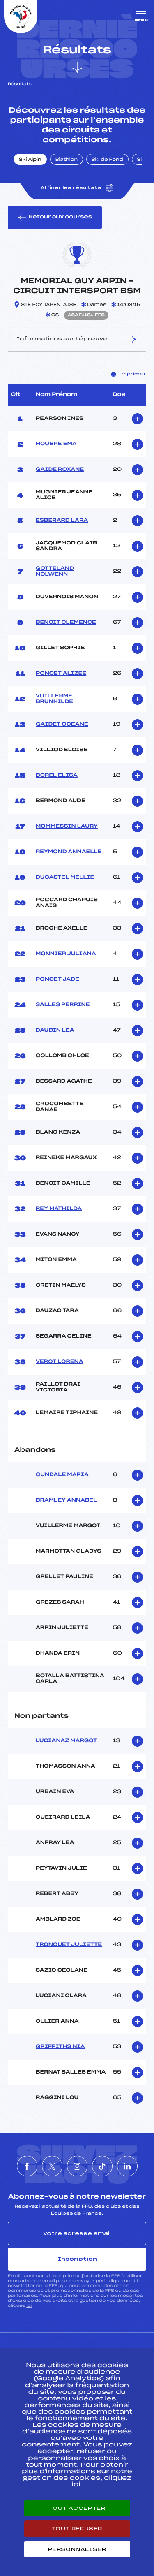  What do you see at coordinates (66, 1740) in the screenshot?
I see `LUCIANAZ MARGOT` at bounding box center [66, 1740].